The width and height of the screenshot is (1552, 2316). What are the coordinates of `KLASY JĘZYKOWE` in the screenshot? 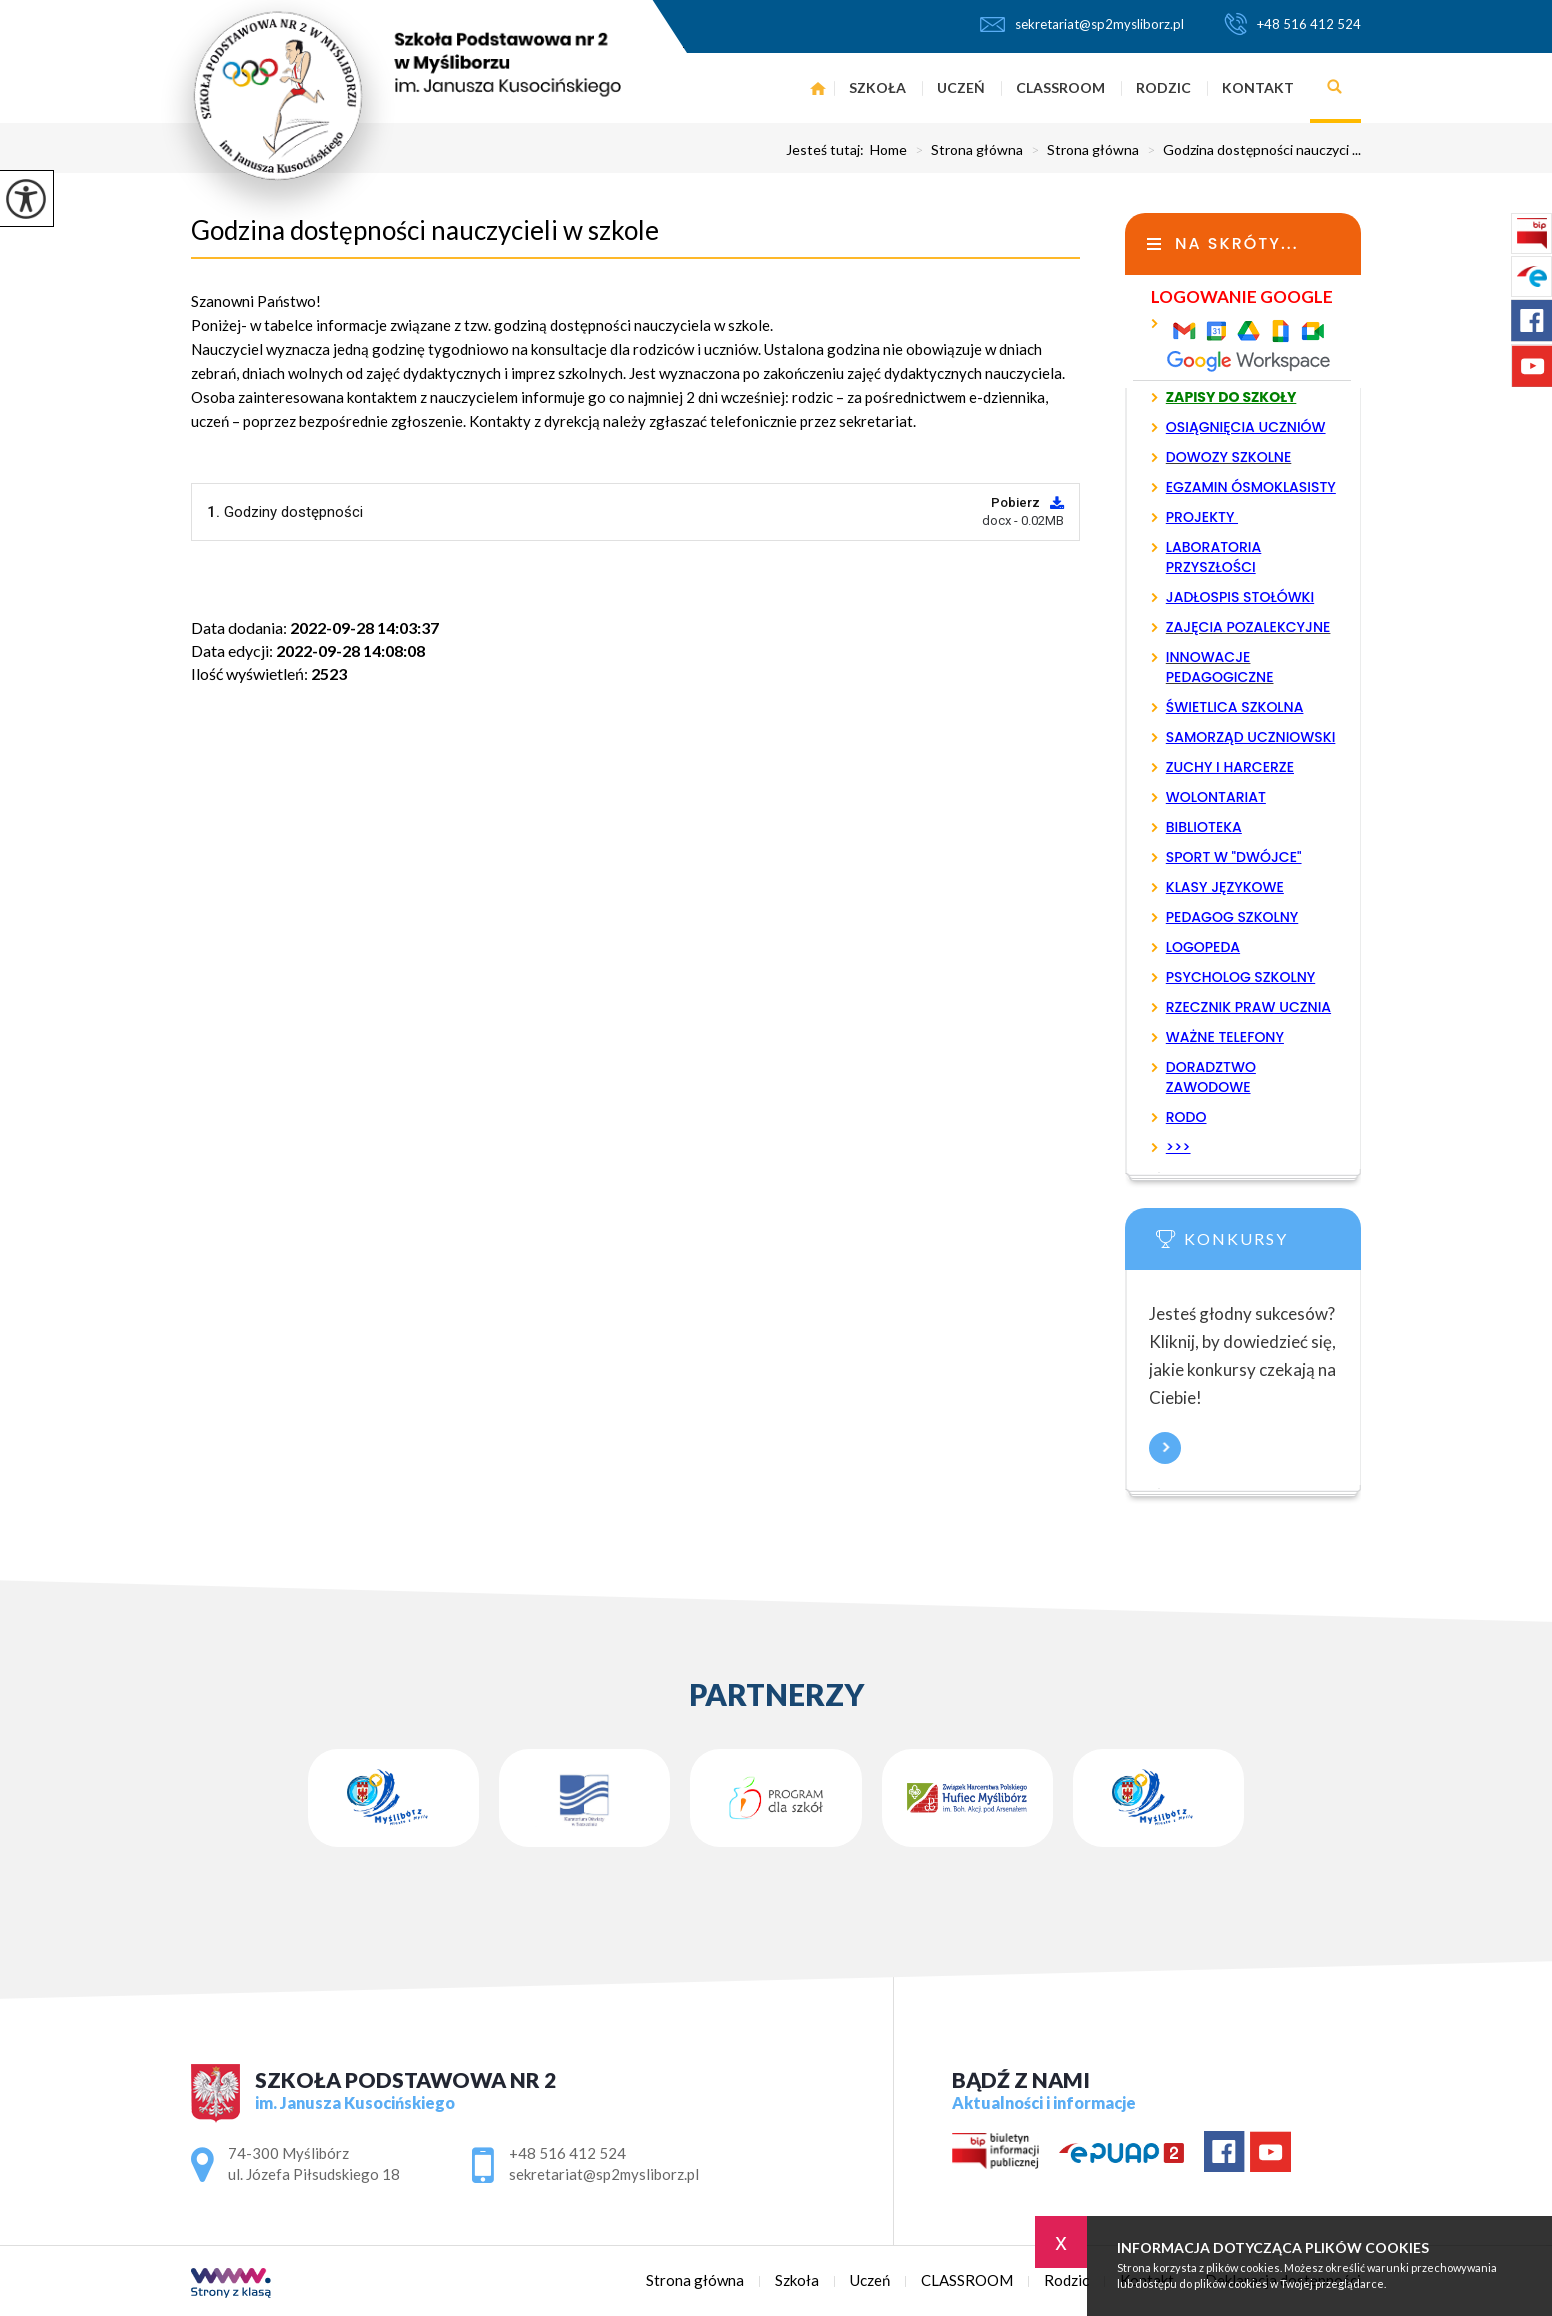 It's located at (1225, 887).